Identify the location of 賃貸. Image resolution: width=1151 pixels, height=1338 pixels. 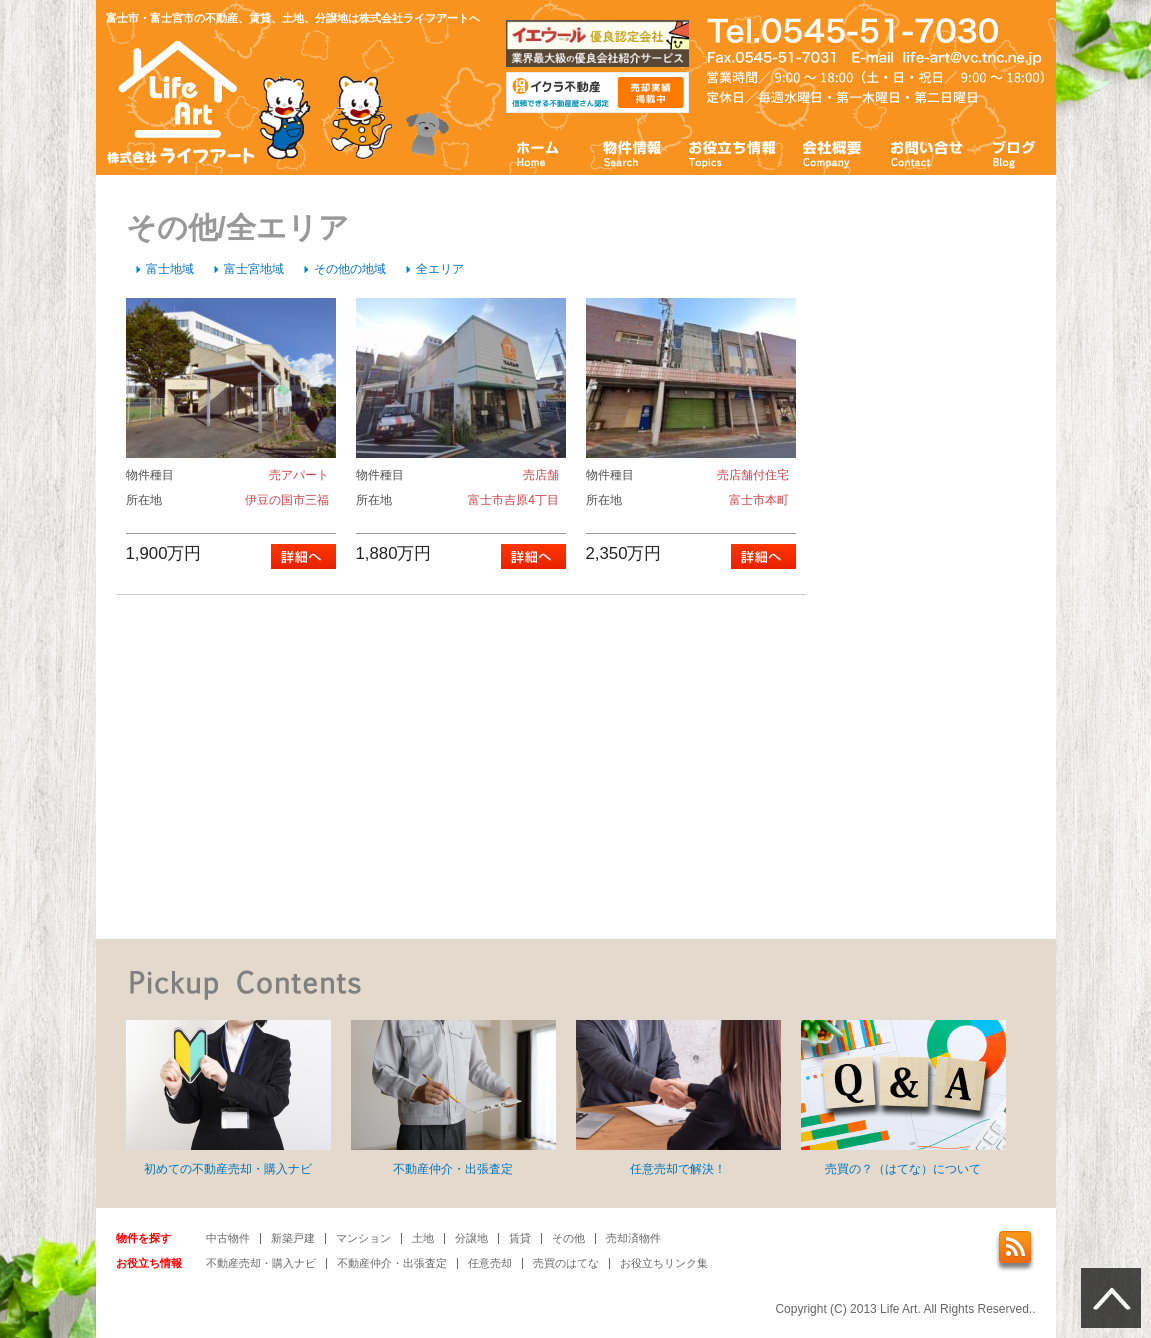
(520, 1238).